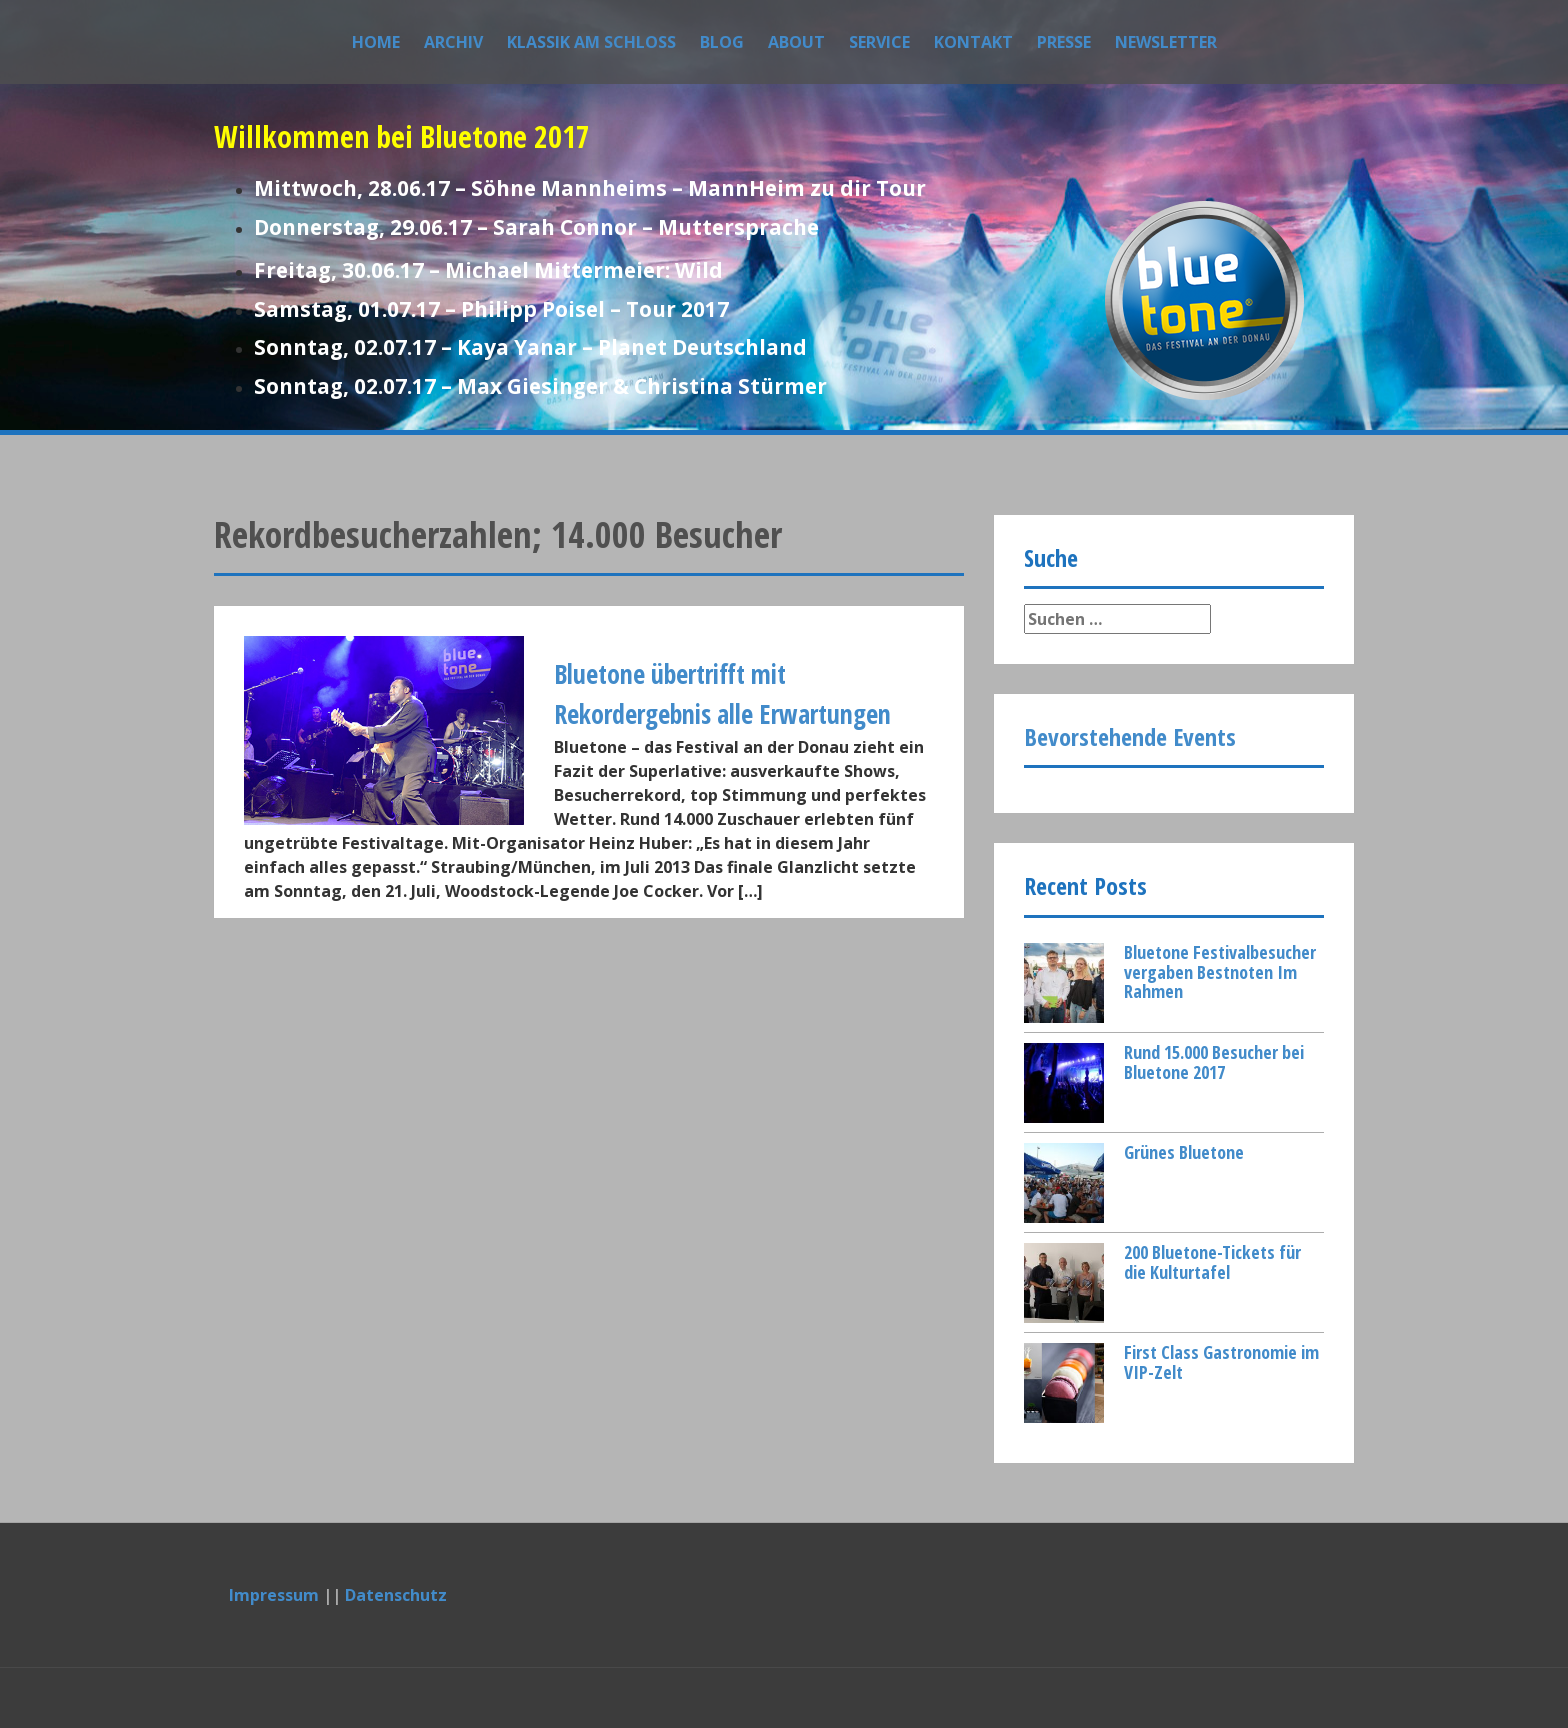  What do you see at coordinates (396, 1595) in the screenshot?
I see `Datenschutz` at bounding box center [396, 1595].